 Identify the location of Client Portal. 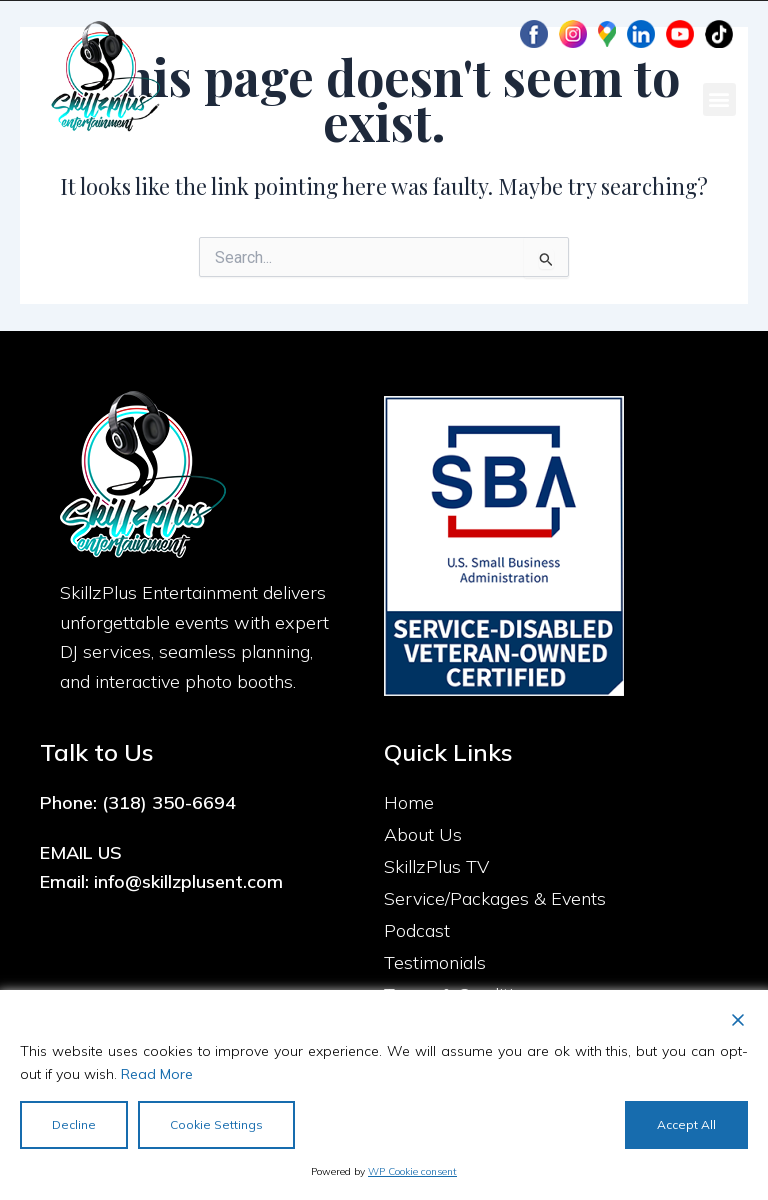
(433, 34).